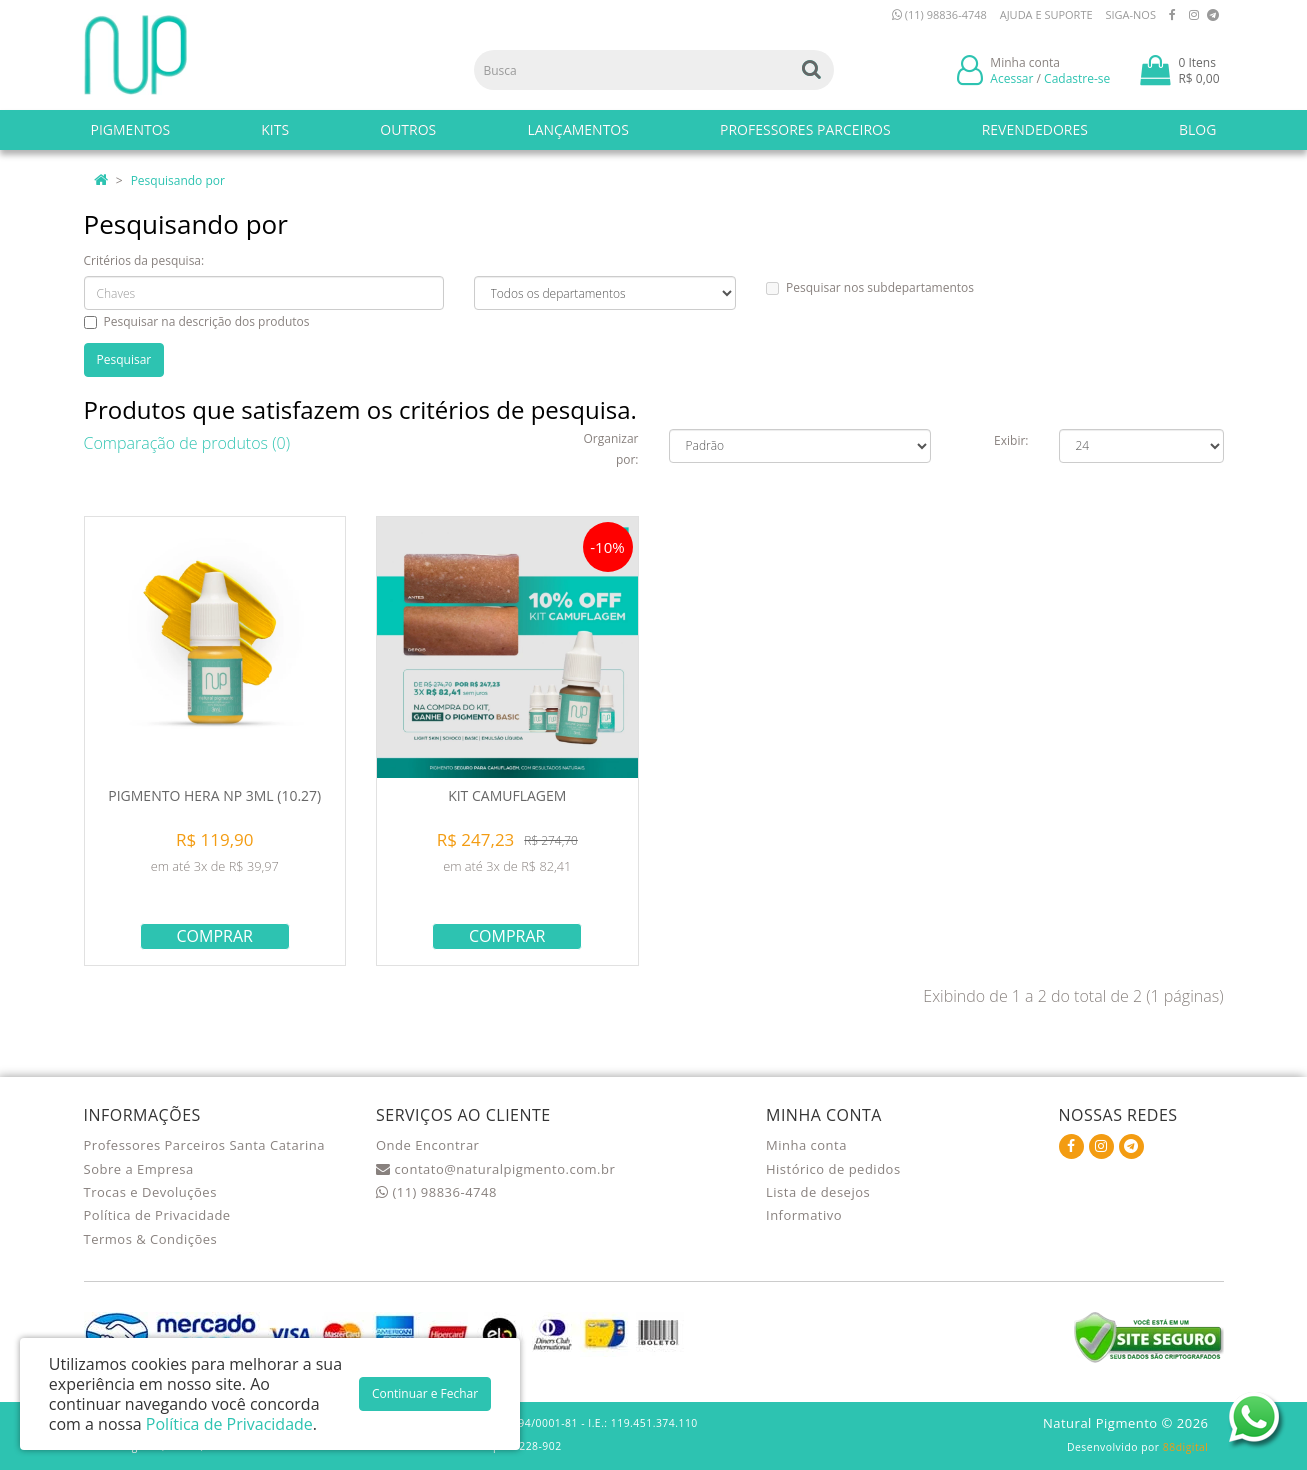 The image size is (1307, 1470). What do you see at coordinates (1011, 78) in the screenshot?
I see `Acessar` at bounding box center [1011, 78].